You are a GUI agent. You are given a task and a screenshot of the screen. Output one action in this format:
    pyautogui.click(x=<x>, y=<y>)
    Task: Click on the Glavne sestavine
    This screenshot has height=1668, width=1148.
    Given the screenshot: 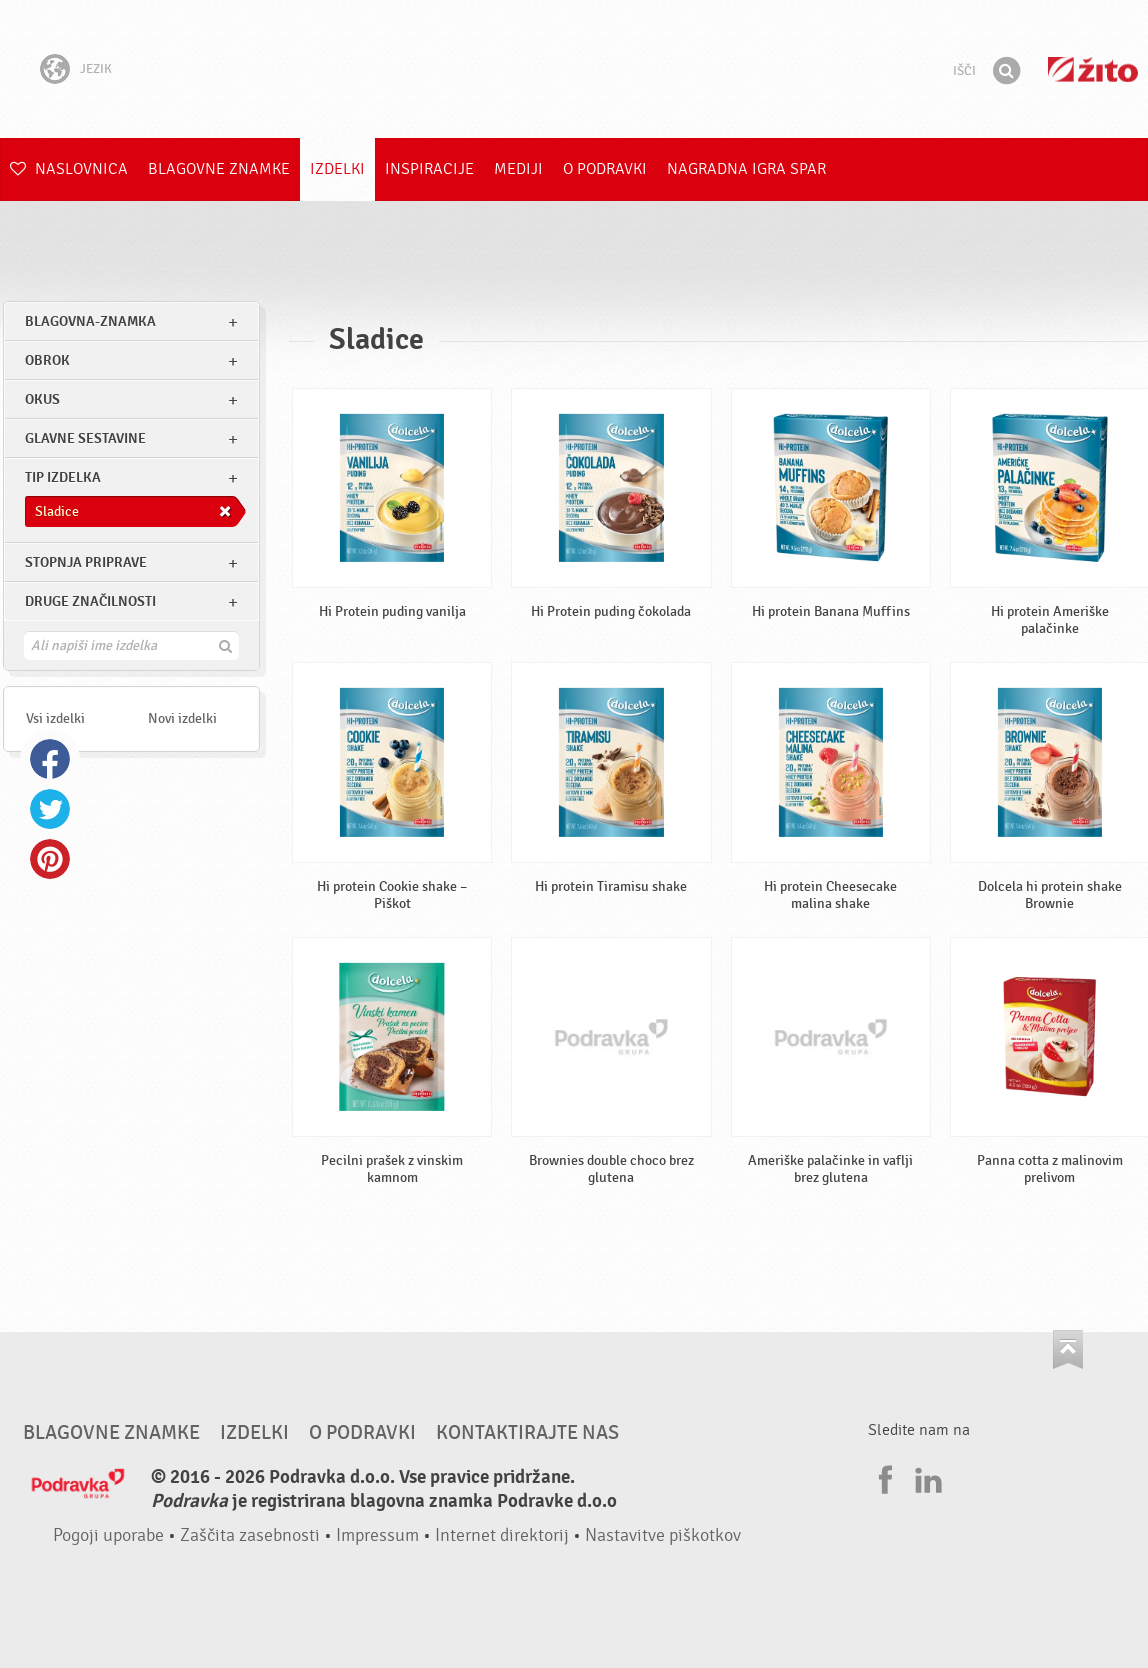 What is the action you would take?
    pyautogui.click(x=85, y=438)
    